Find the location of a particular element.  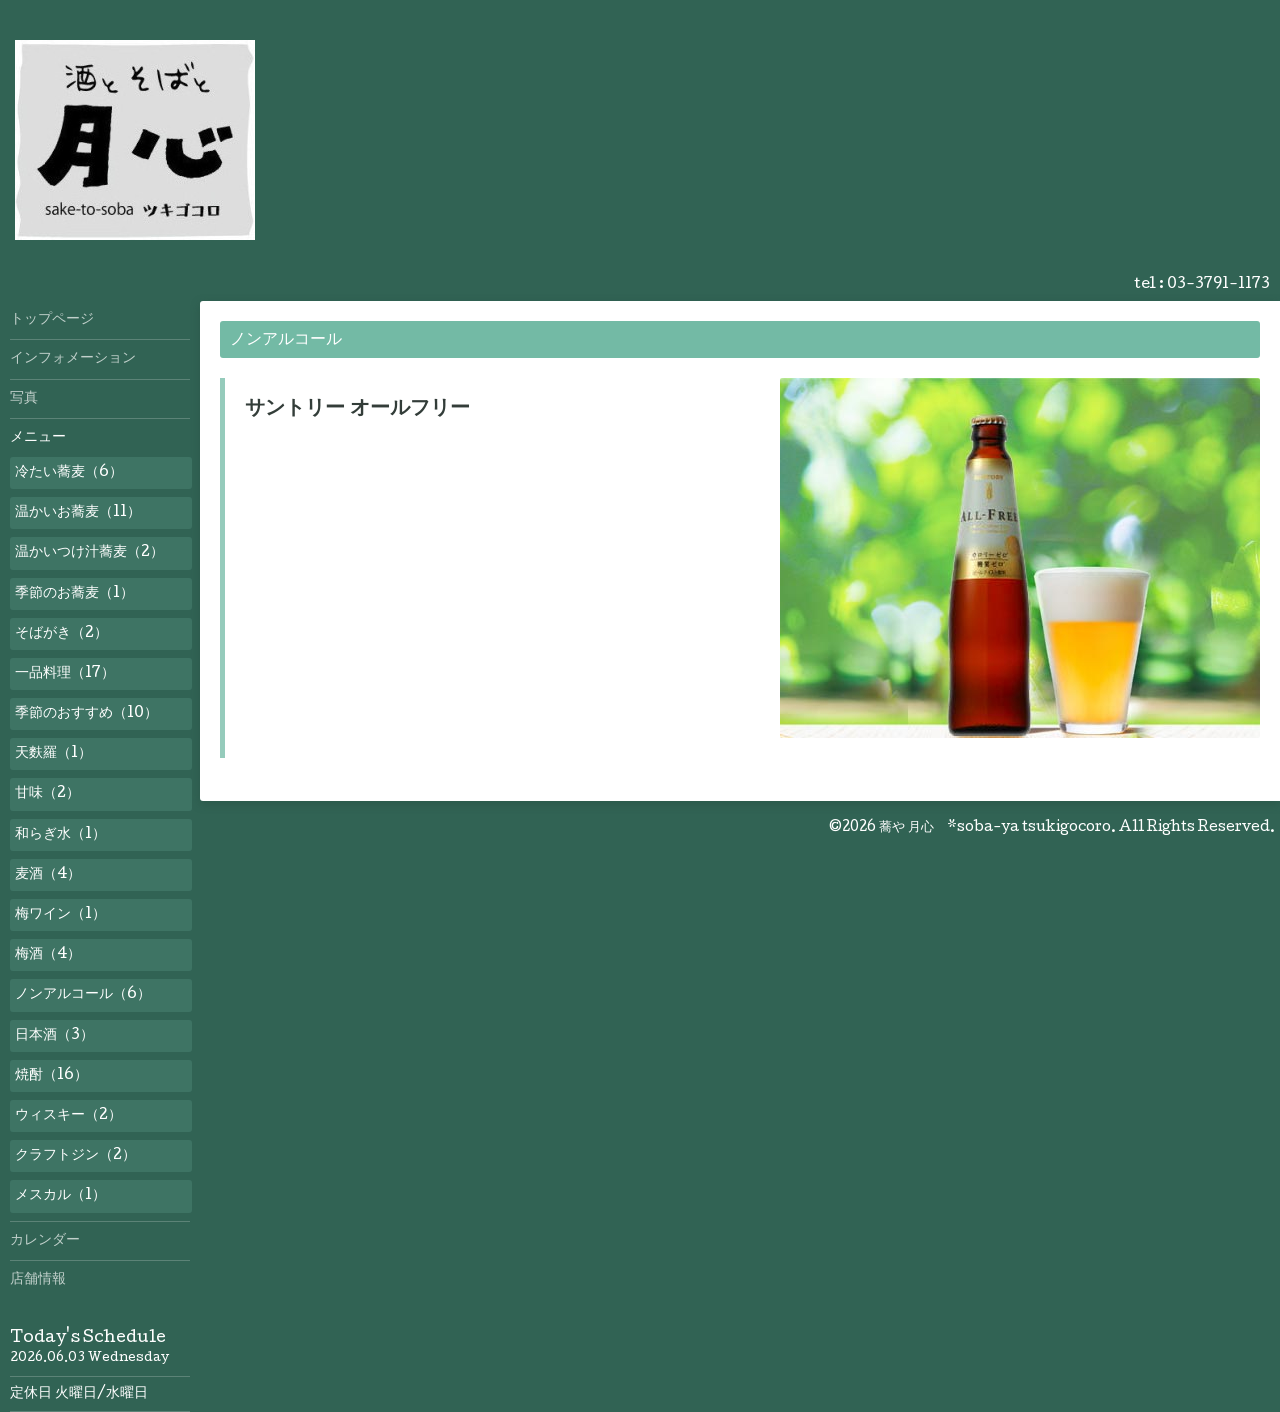

和らぎ水（1） is located at coordinates (60, 835).